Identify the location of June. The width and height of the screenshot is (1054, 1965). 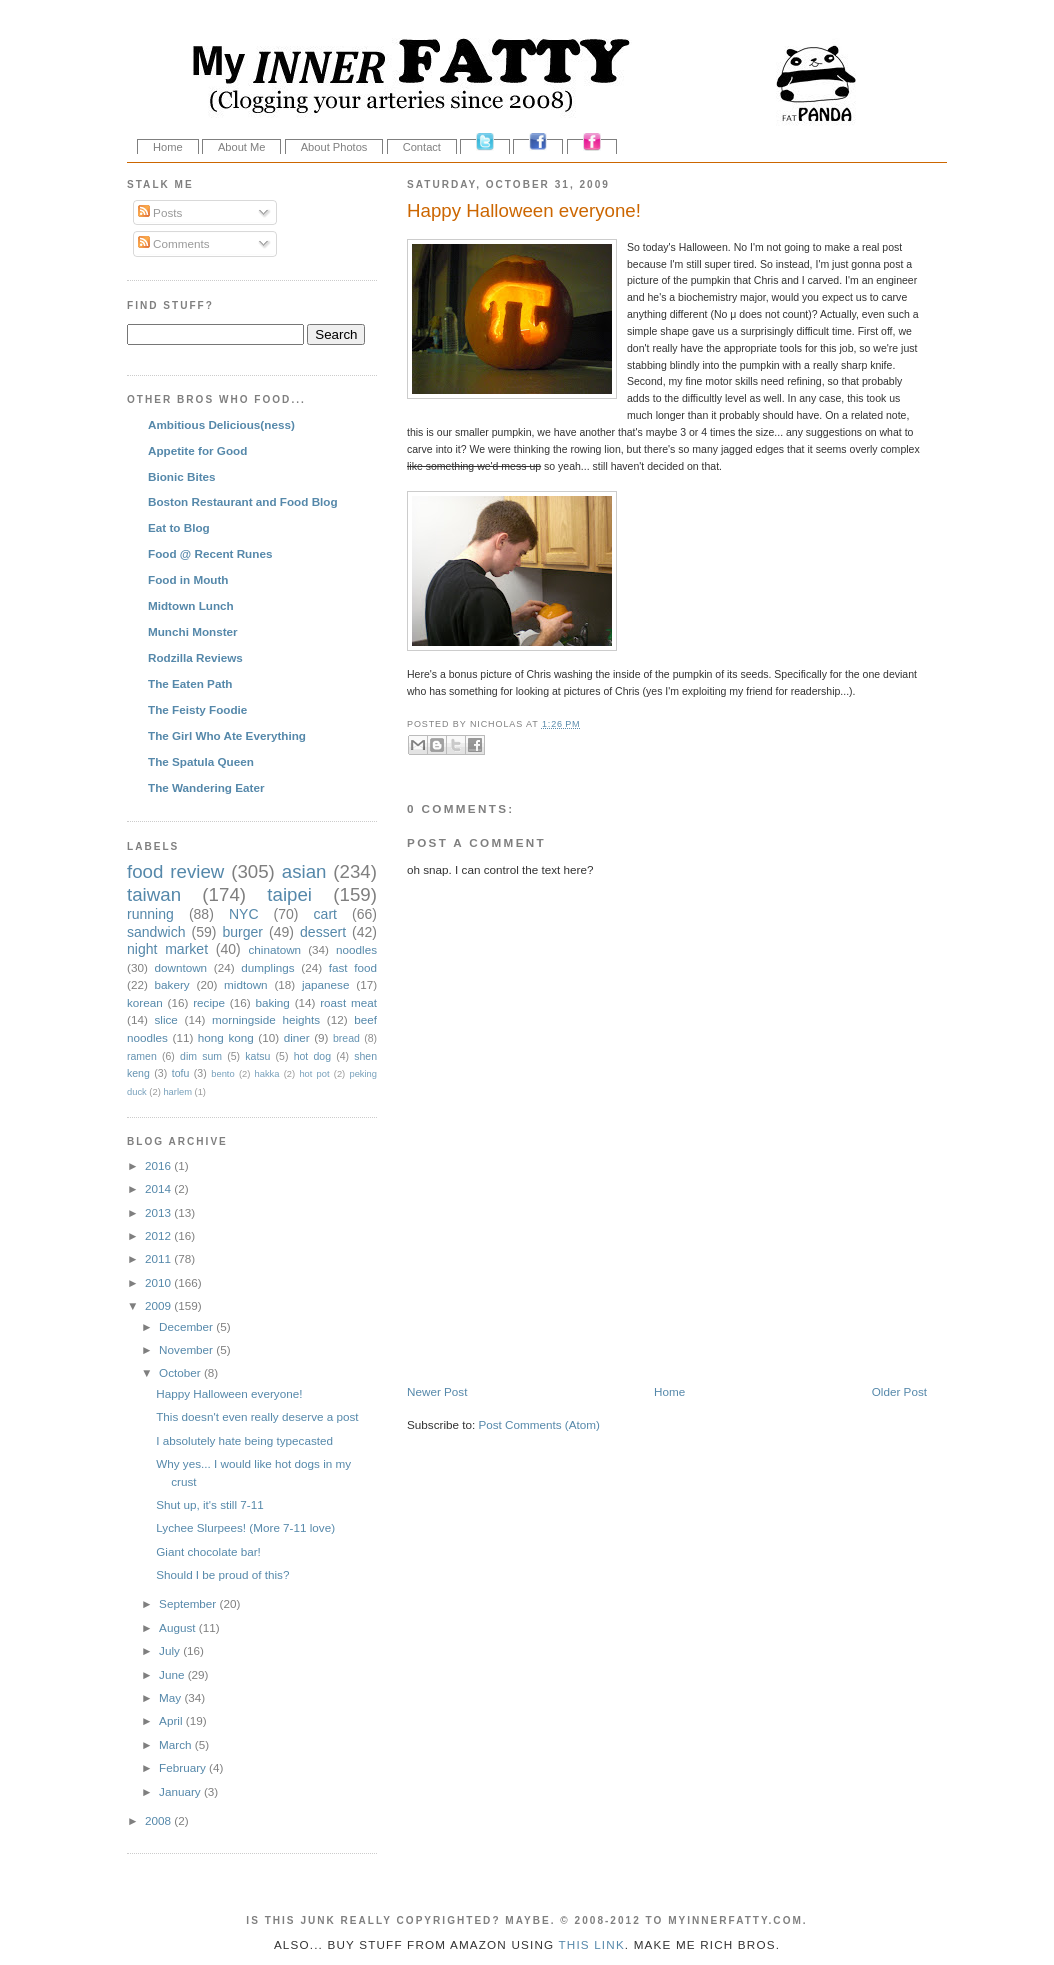
(173, 1674).